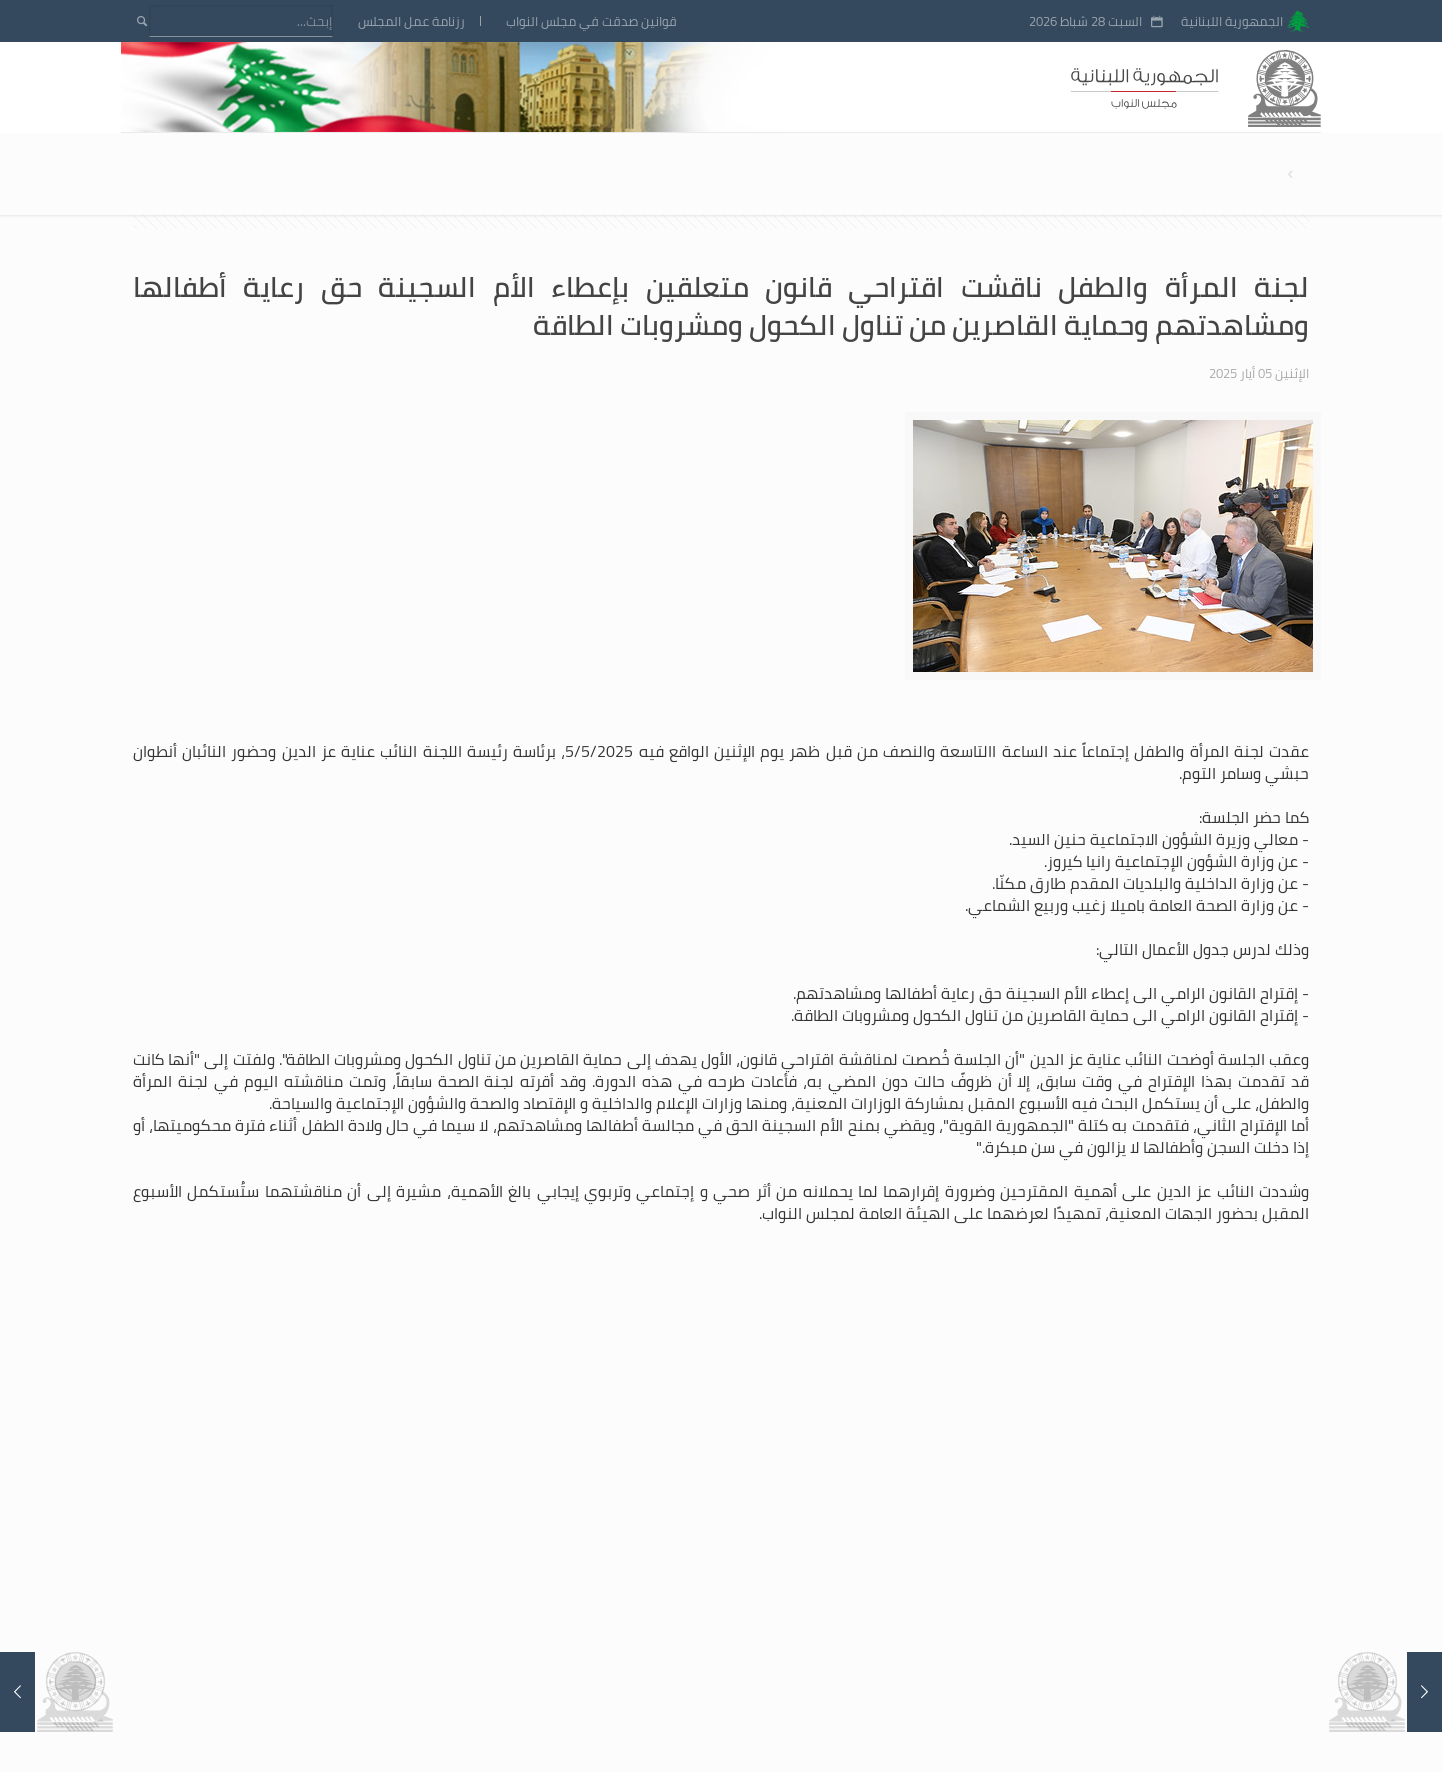 Image resolution: width=1442 pixels, height=1772 pixels. What do you see at coordinates (591, 21) in the screenshot?
I see `قوانين صدقت في مجلس النواب` at bounding box center [591, 21].